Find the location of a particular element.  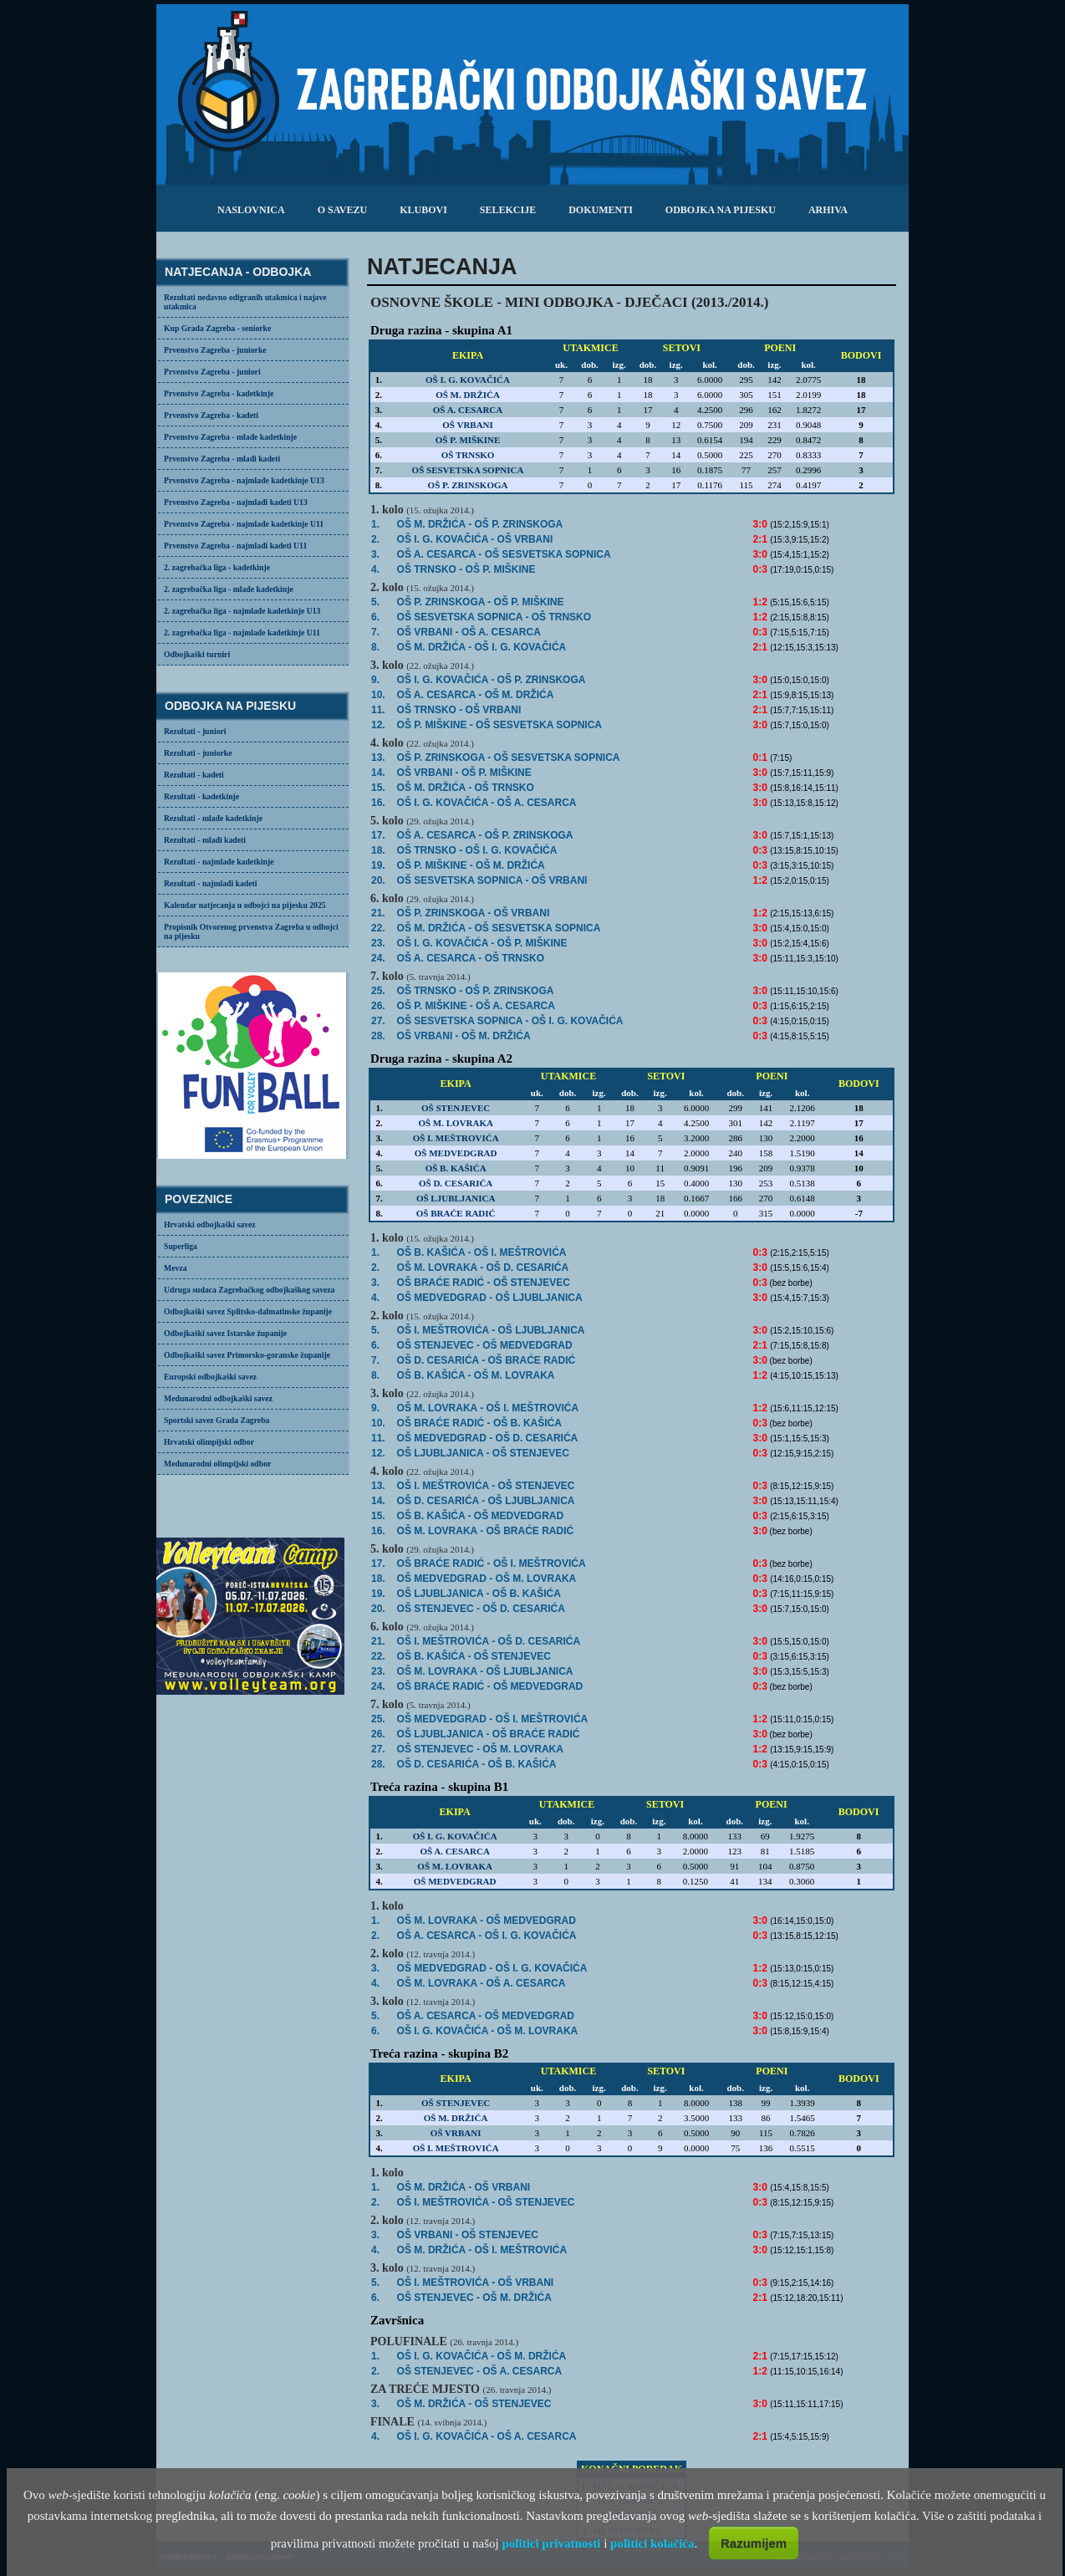

OŠ VRBANI is located at coordinates (467, 425).